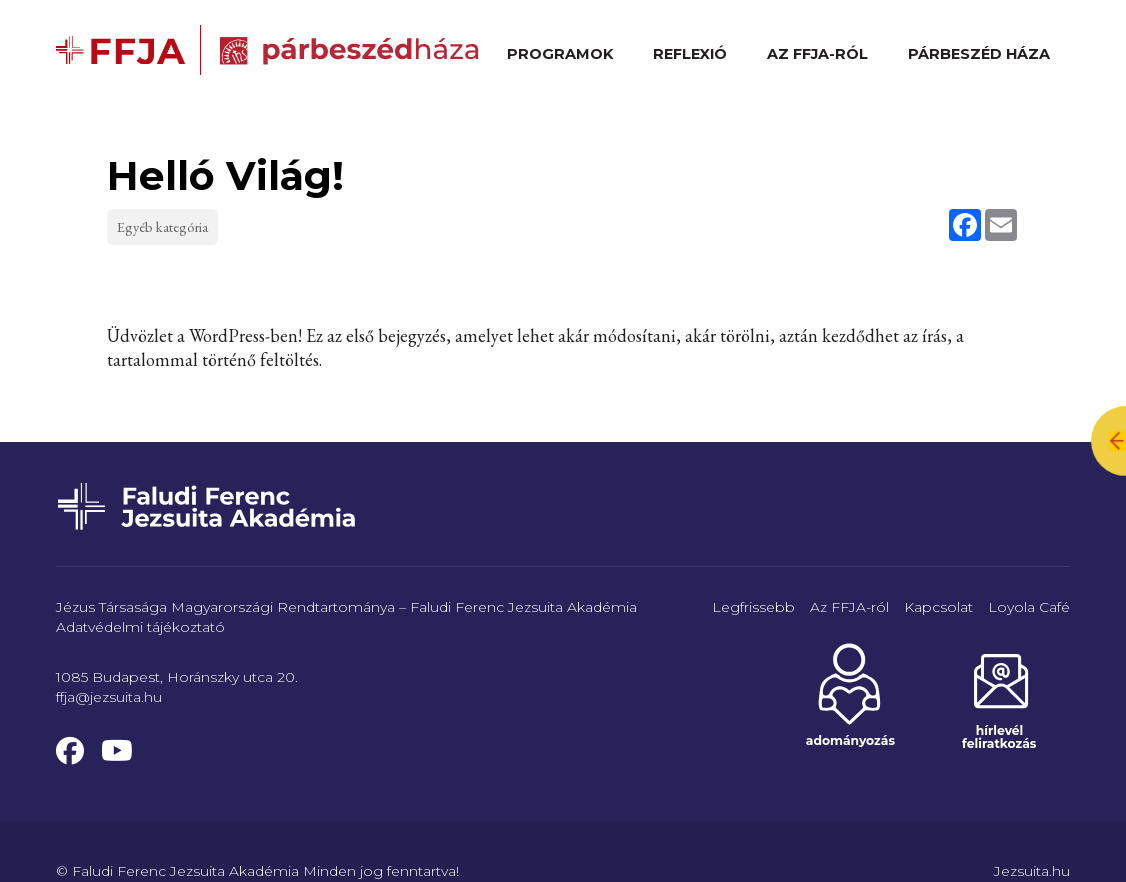 The image size is (1126, 882). What do you see at coordinates (938, 607) in the screenshot?
I see `Kapcsolat` at bounding box center [938, 607].